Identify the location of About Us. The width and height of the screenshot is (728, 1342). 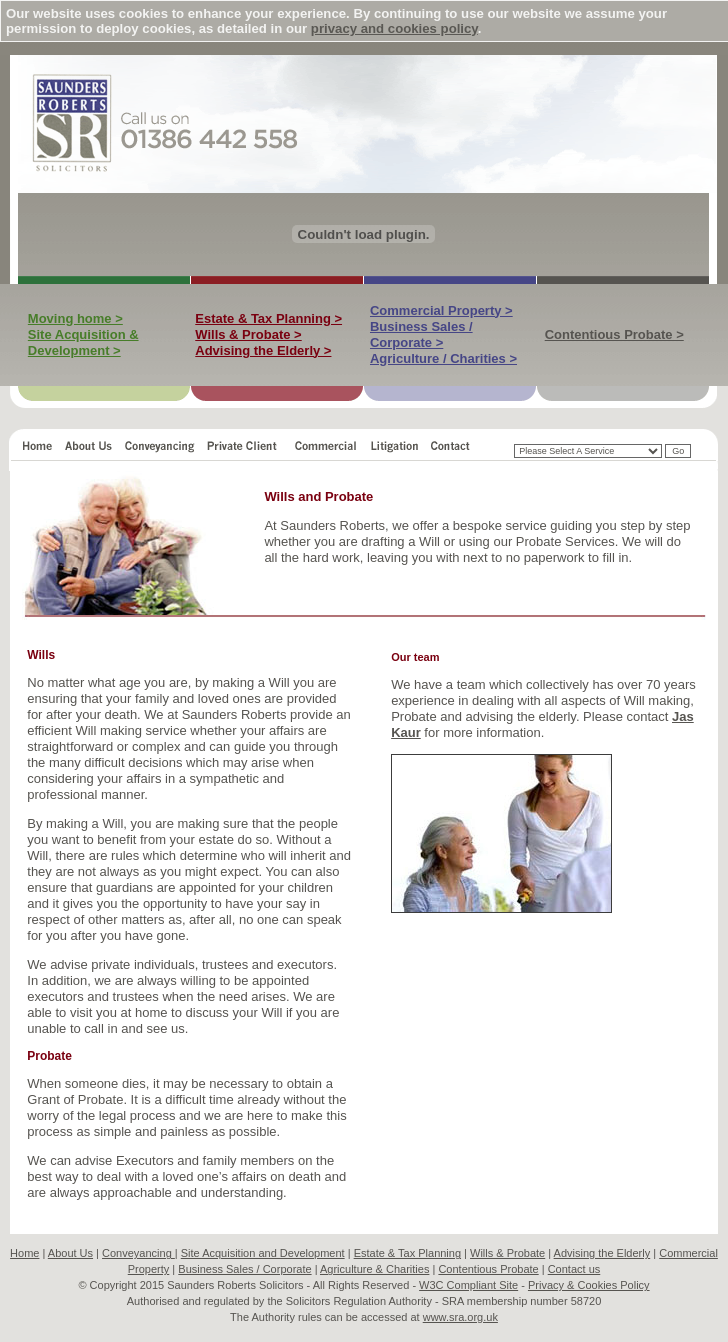
(70, 1253).